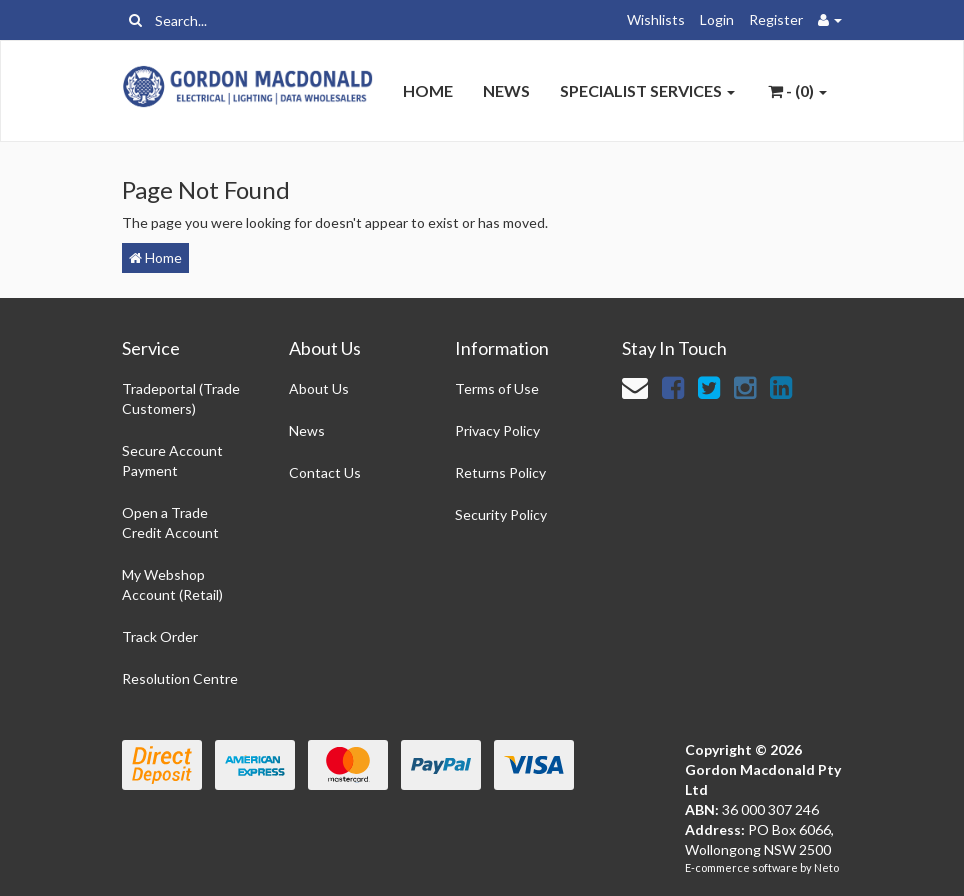 The image size is (964, 896). I want to click on About Us, so click(319, 388).